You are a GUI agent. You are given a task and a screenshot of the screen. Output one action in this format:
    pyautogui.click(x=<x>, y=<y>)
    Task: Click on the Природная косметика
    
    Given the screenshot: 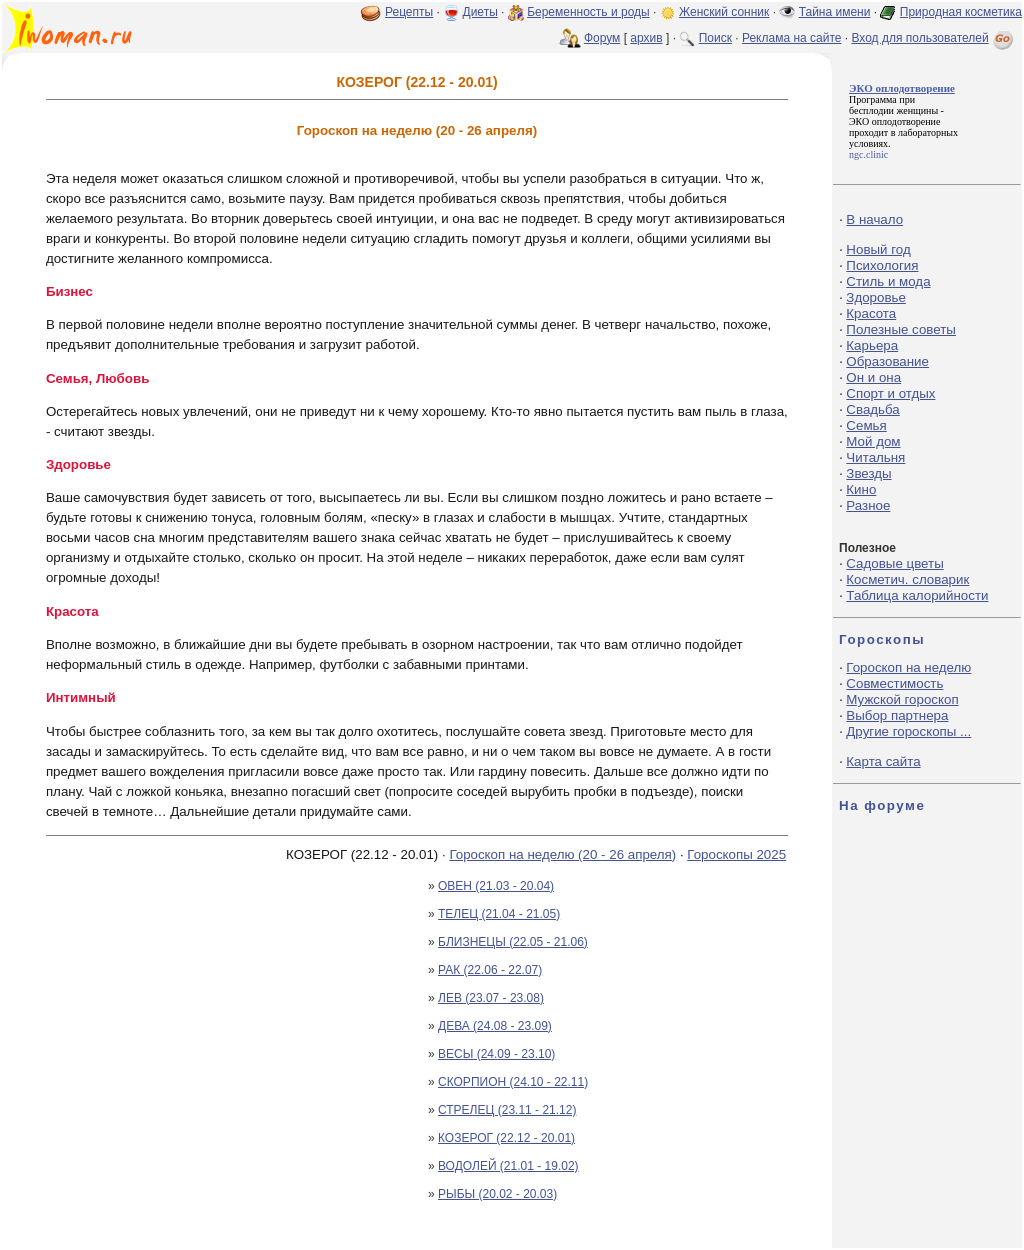 What is the action you would take?
    pyautogui.click(x=961, y=12)
    